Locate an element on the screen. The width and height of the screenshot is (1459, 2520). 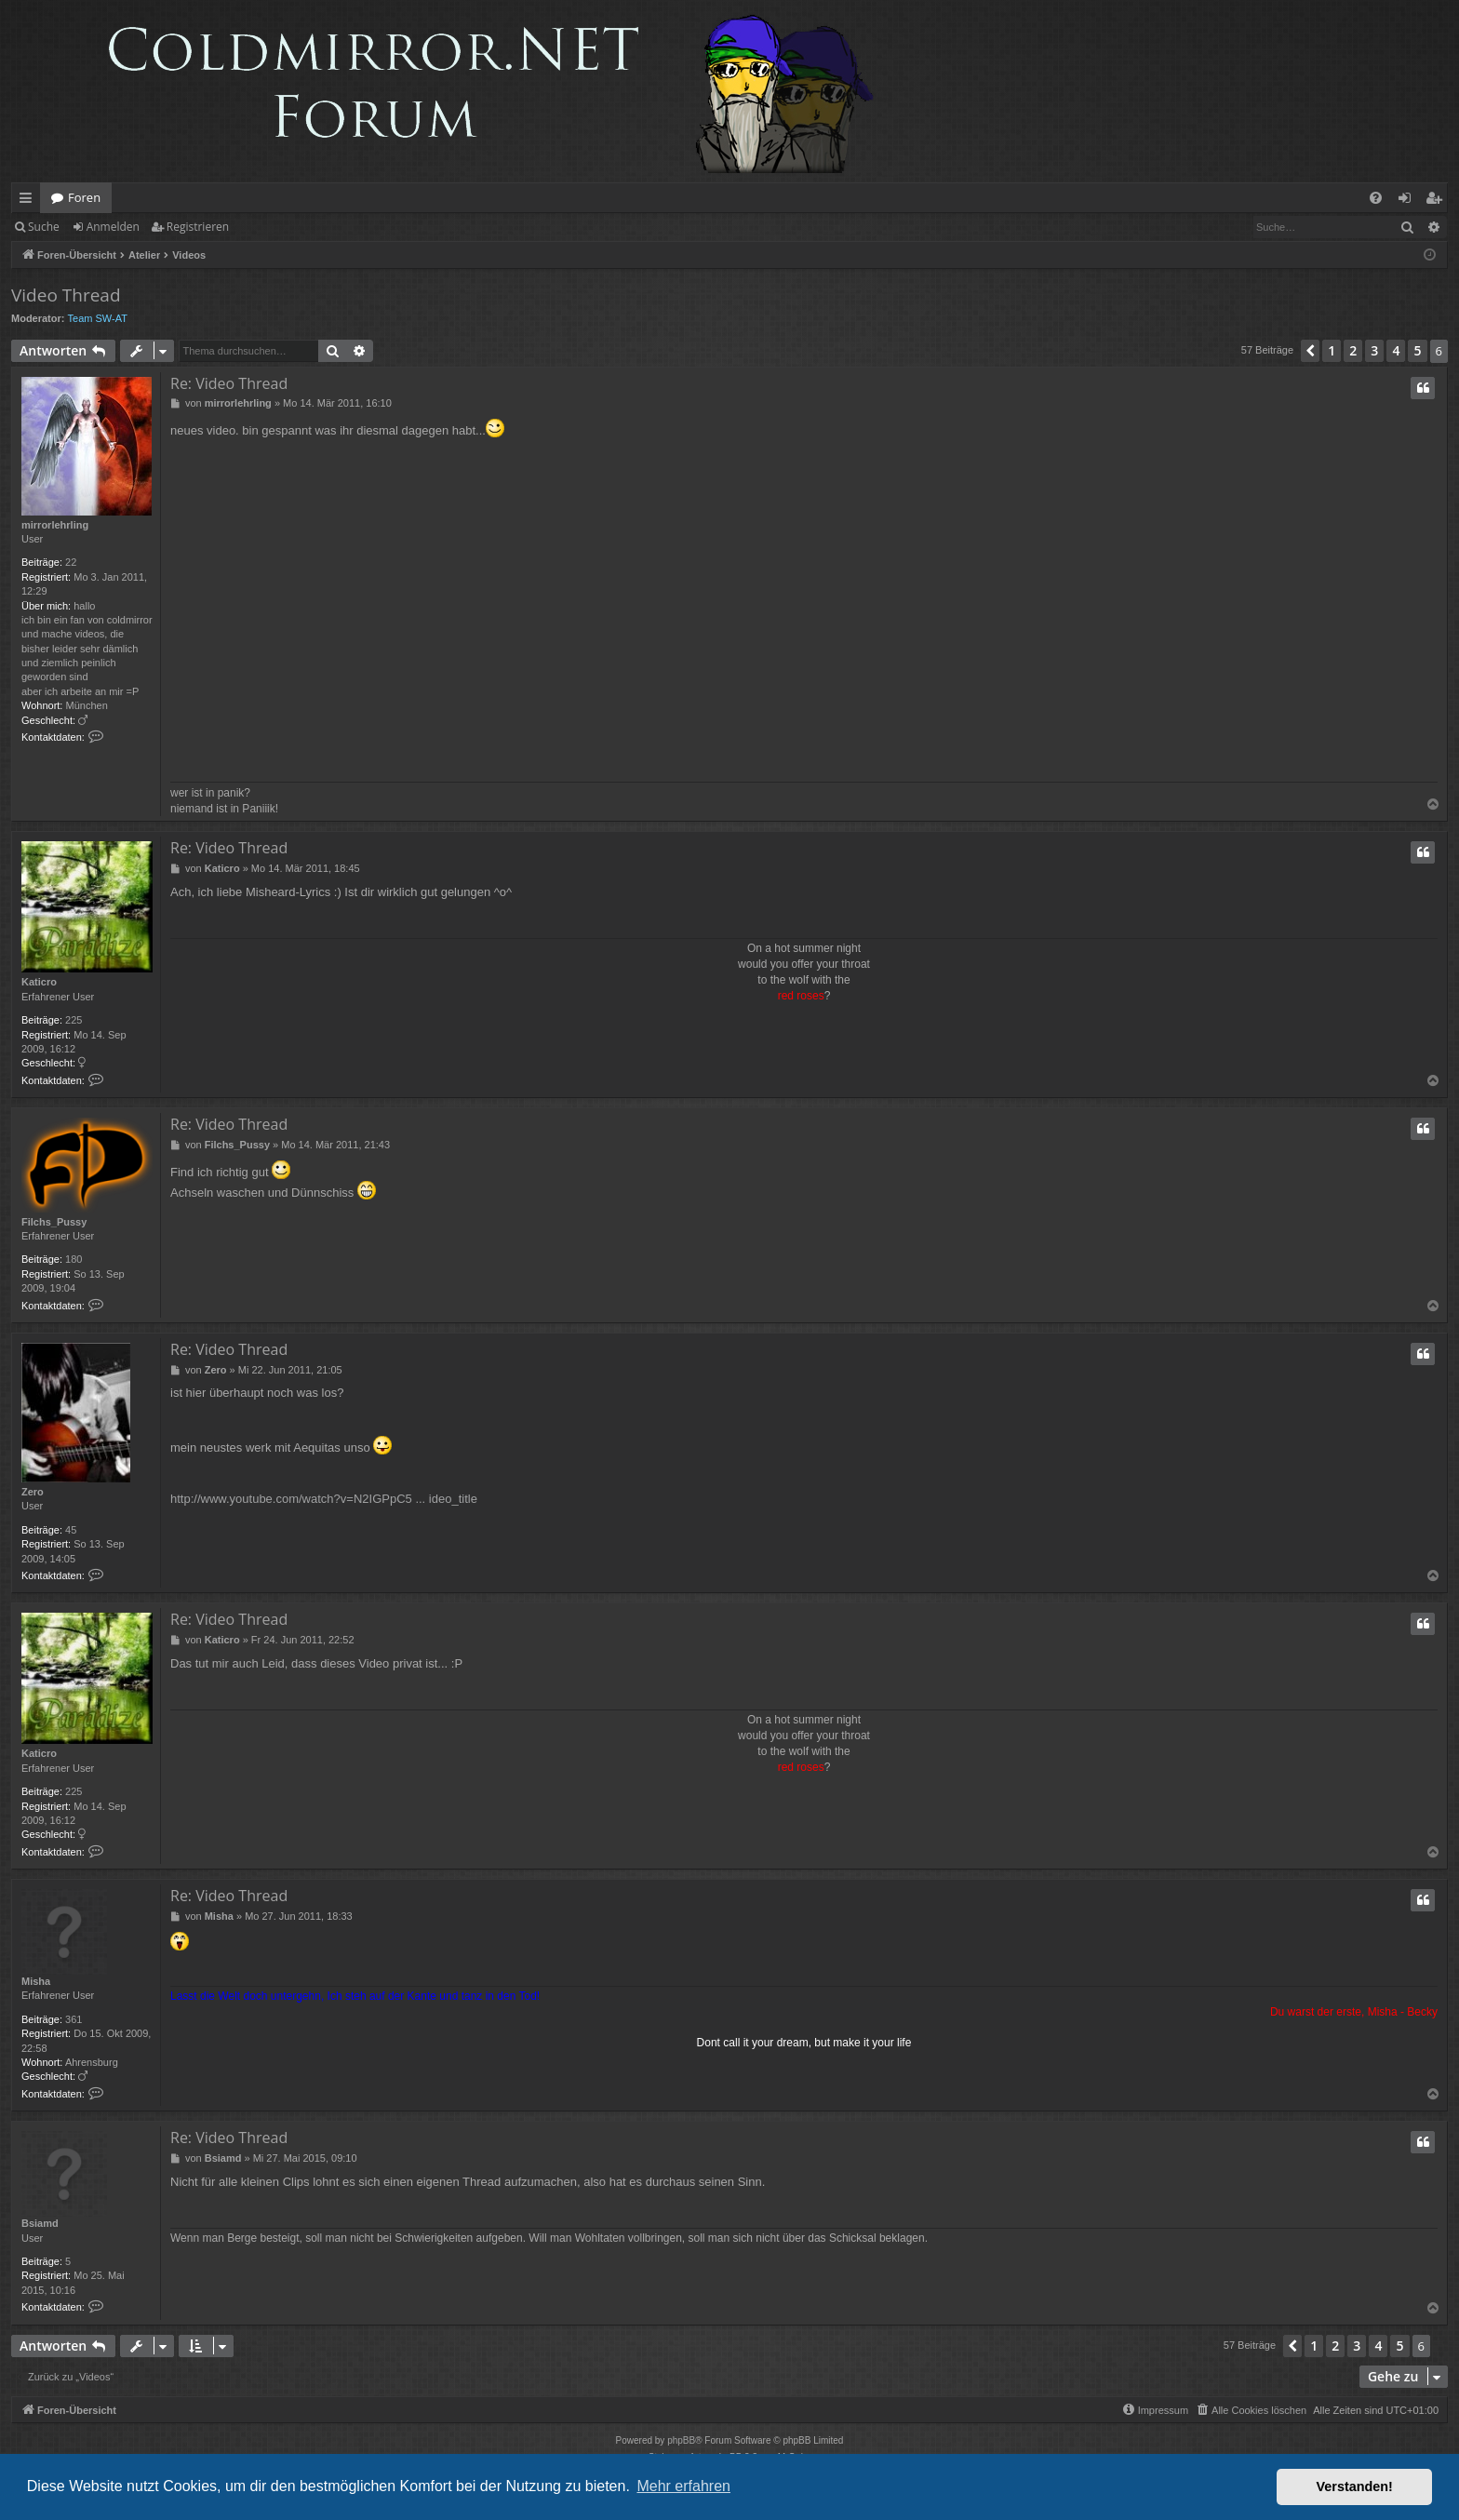
Registrieren [menuitem] is located at coordinates (1437, 201).